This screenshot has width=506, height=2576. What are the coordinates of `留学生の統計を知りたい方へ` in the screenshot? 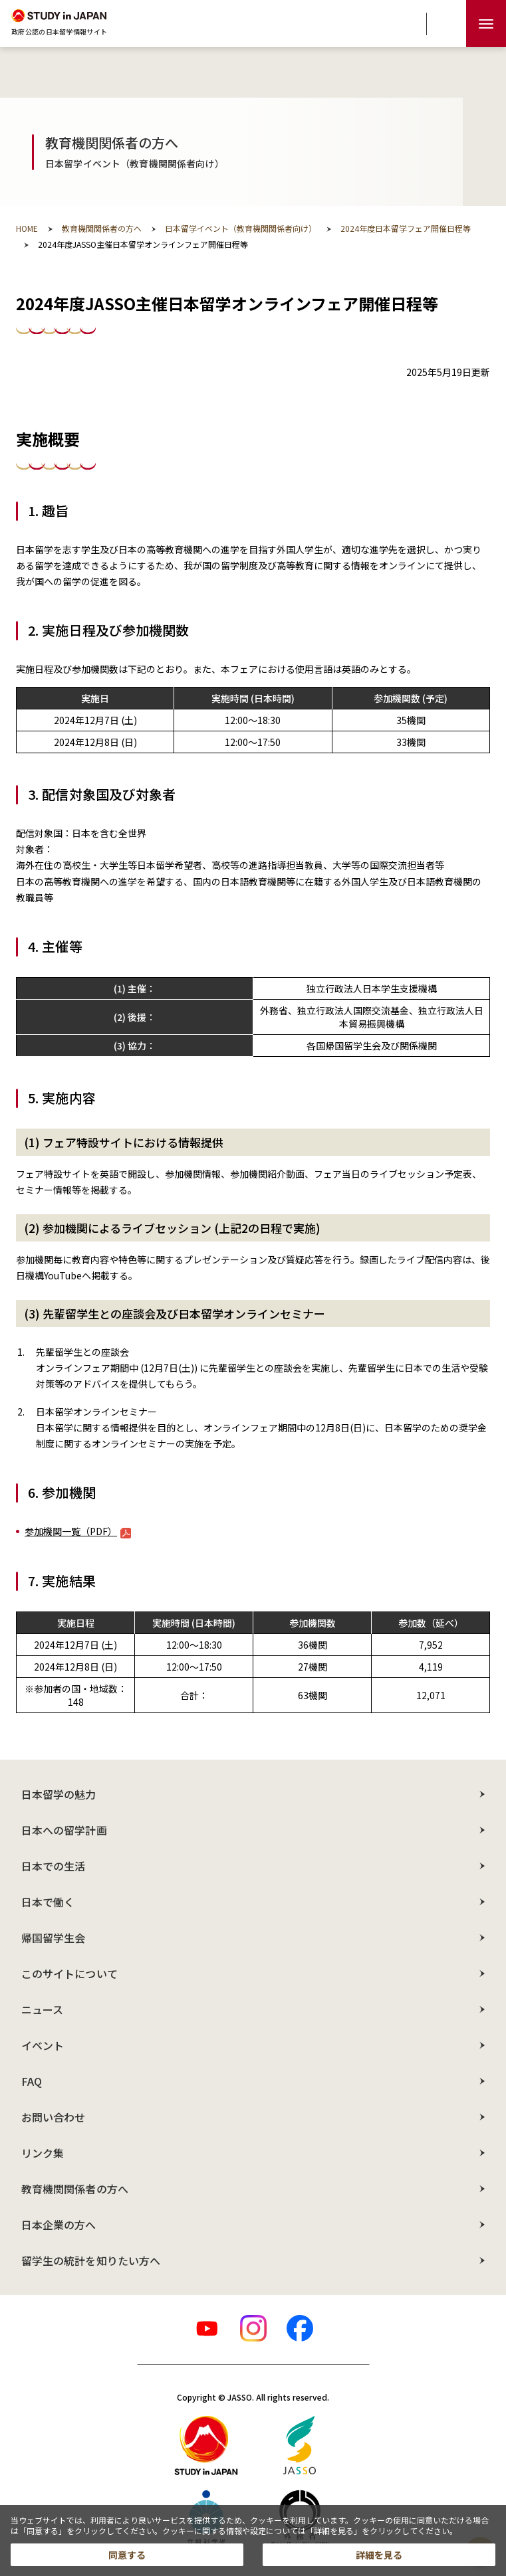 It's located at (90, 2260).